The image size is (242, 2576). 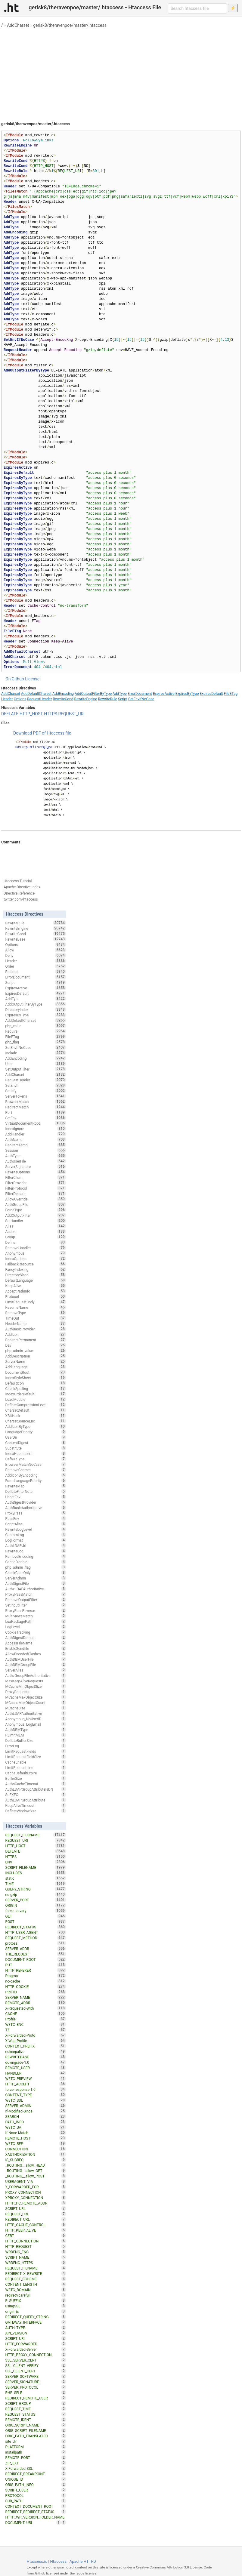 What do you see at coordinates (35, 2024) in the screenshot?
I see `W3TC_ENC` at bounding box center [35, 2024].